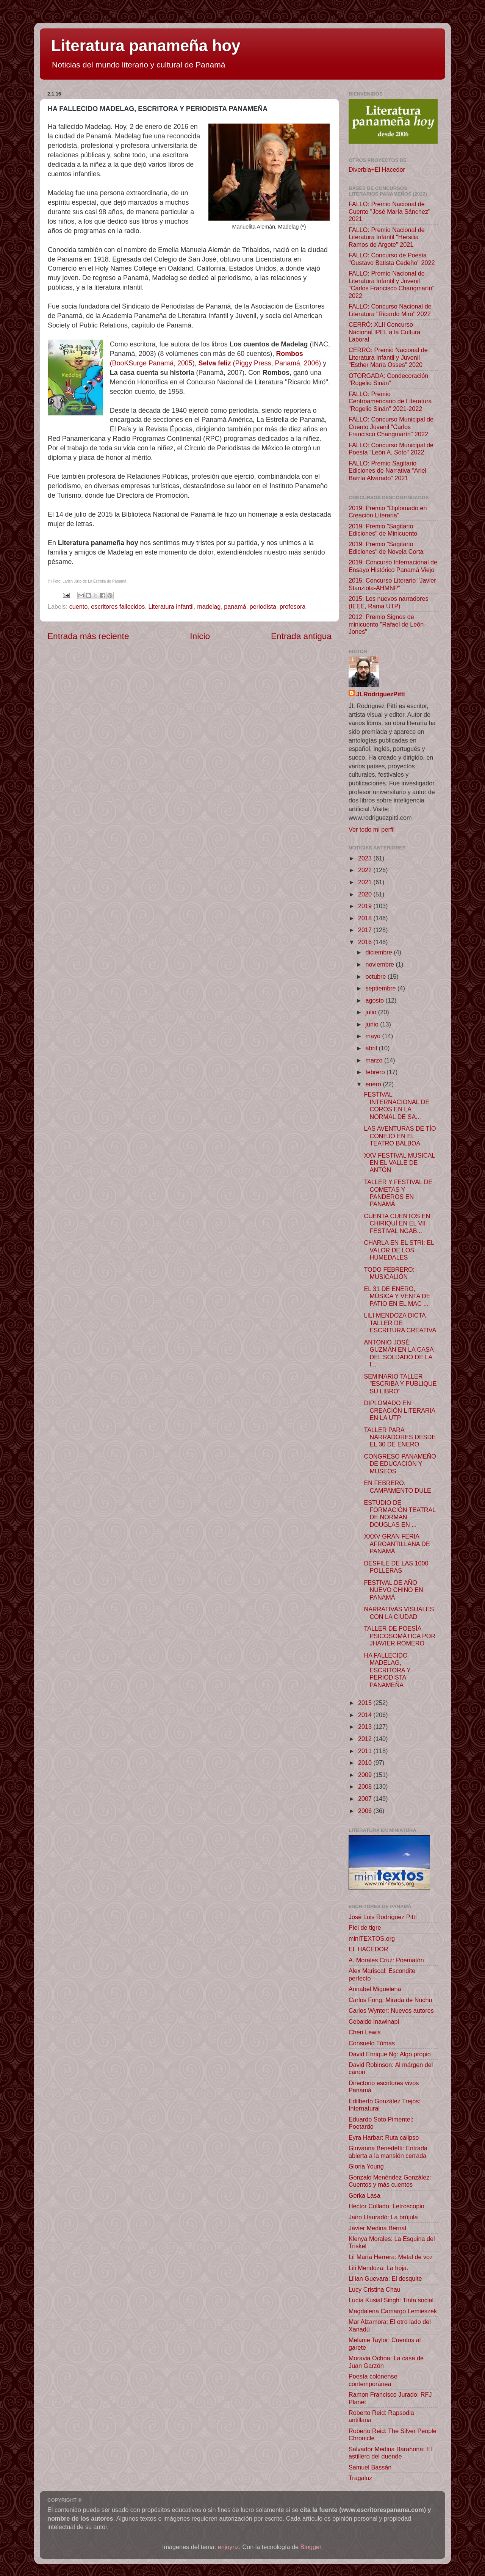 This screenshot has width=485, height=2576. I want to click on LAS AVENTURAS DE TÍO CONEJO EN EL TEATRO BALBOA, so click(400, 1136).